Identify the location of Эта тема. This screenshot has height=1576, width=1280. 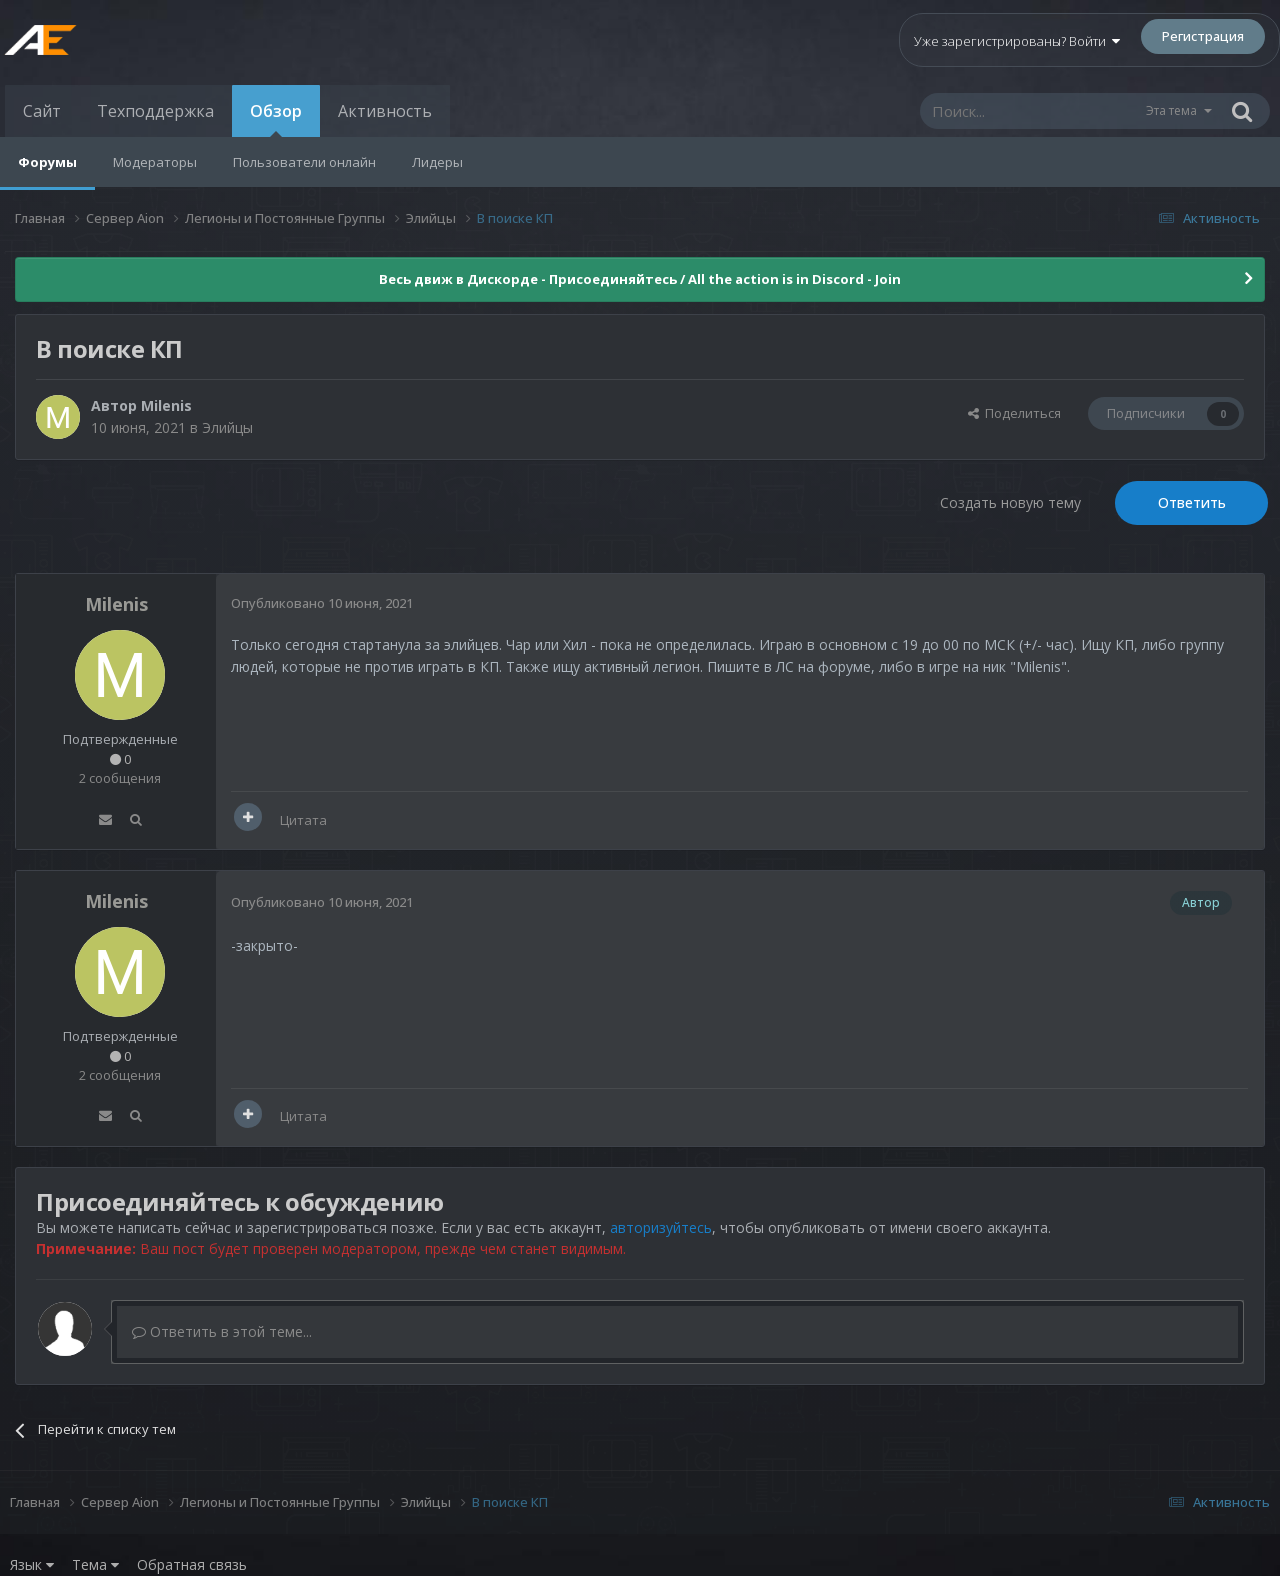
(1171, 110).